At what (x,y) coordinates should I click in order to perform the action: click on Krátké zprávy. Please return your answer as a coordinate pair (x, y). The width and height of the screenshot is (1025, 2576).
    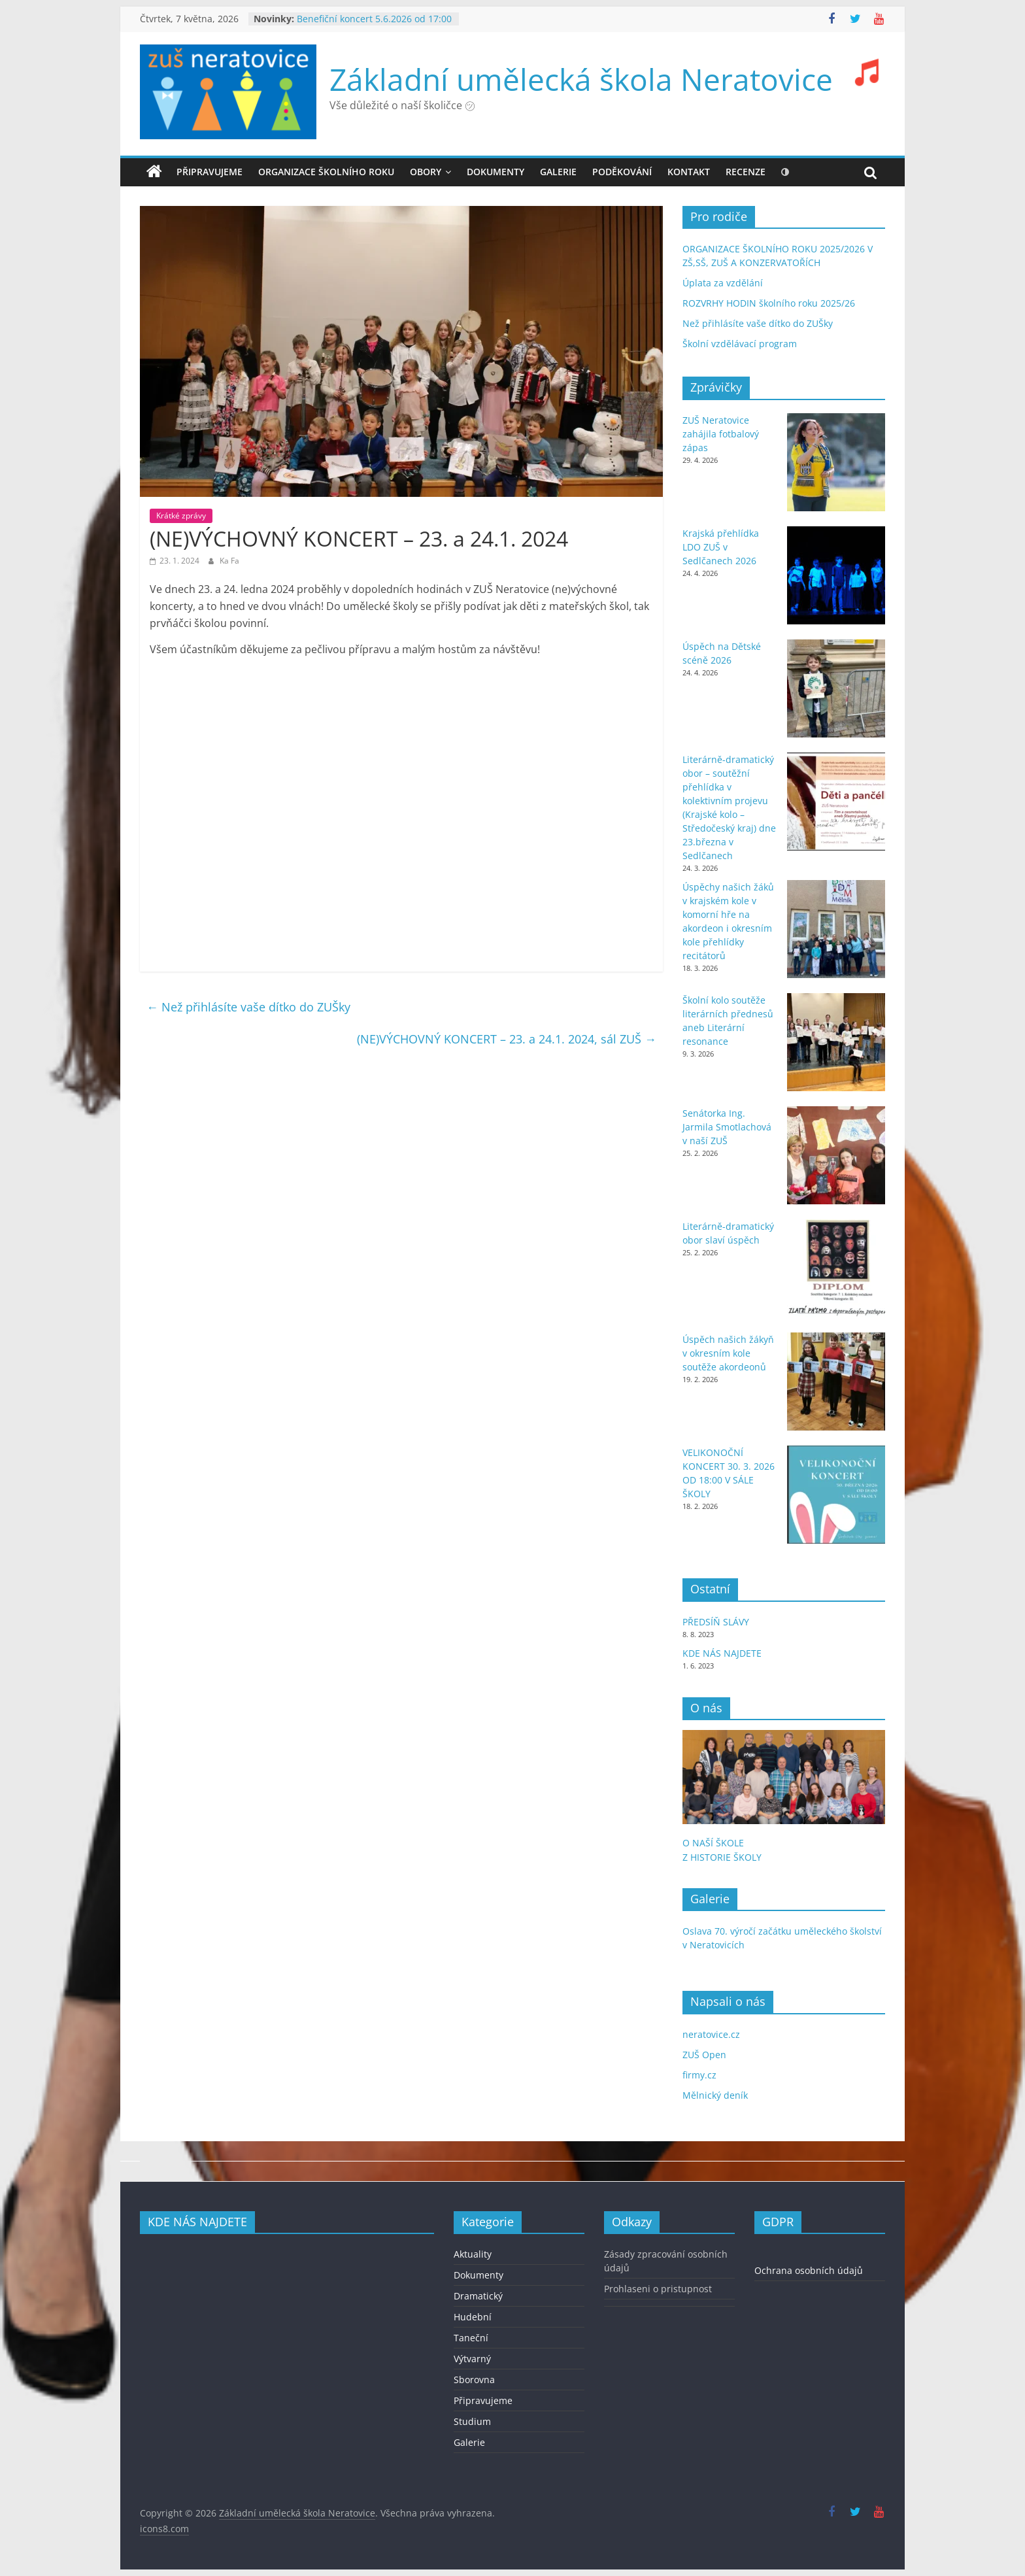
    Looking at the image, I should click on (181, 515).